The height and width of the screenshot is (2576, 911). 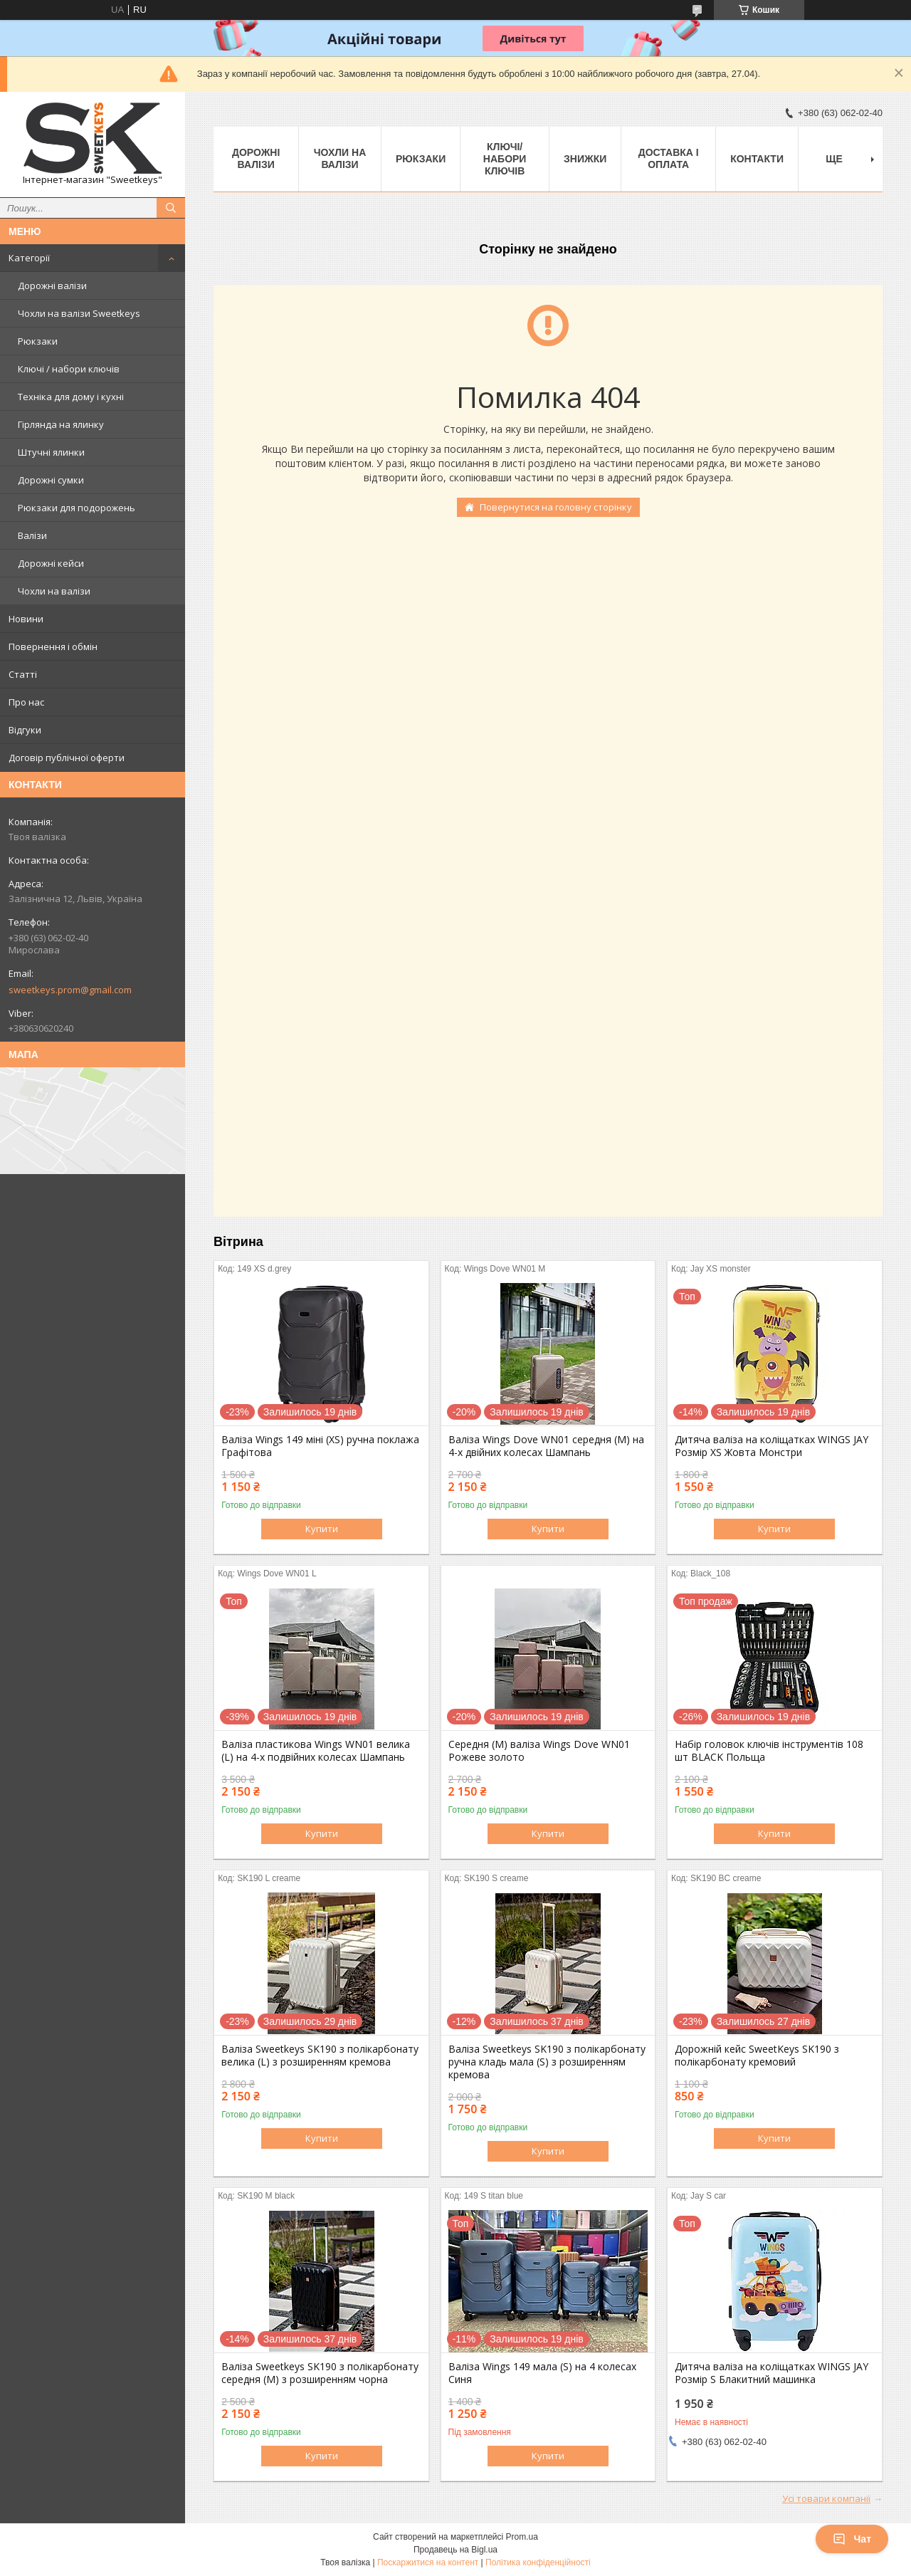 What do you see at coordinates (76, 507) in the screenshot?
I see `Рюкзаки для подорожень` at bounding box center [76, 507].